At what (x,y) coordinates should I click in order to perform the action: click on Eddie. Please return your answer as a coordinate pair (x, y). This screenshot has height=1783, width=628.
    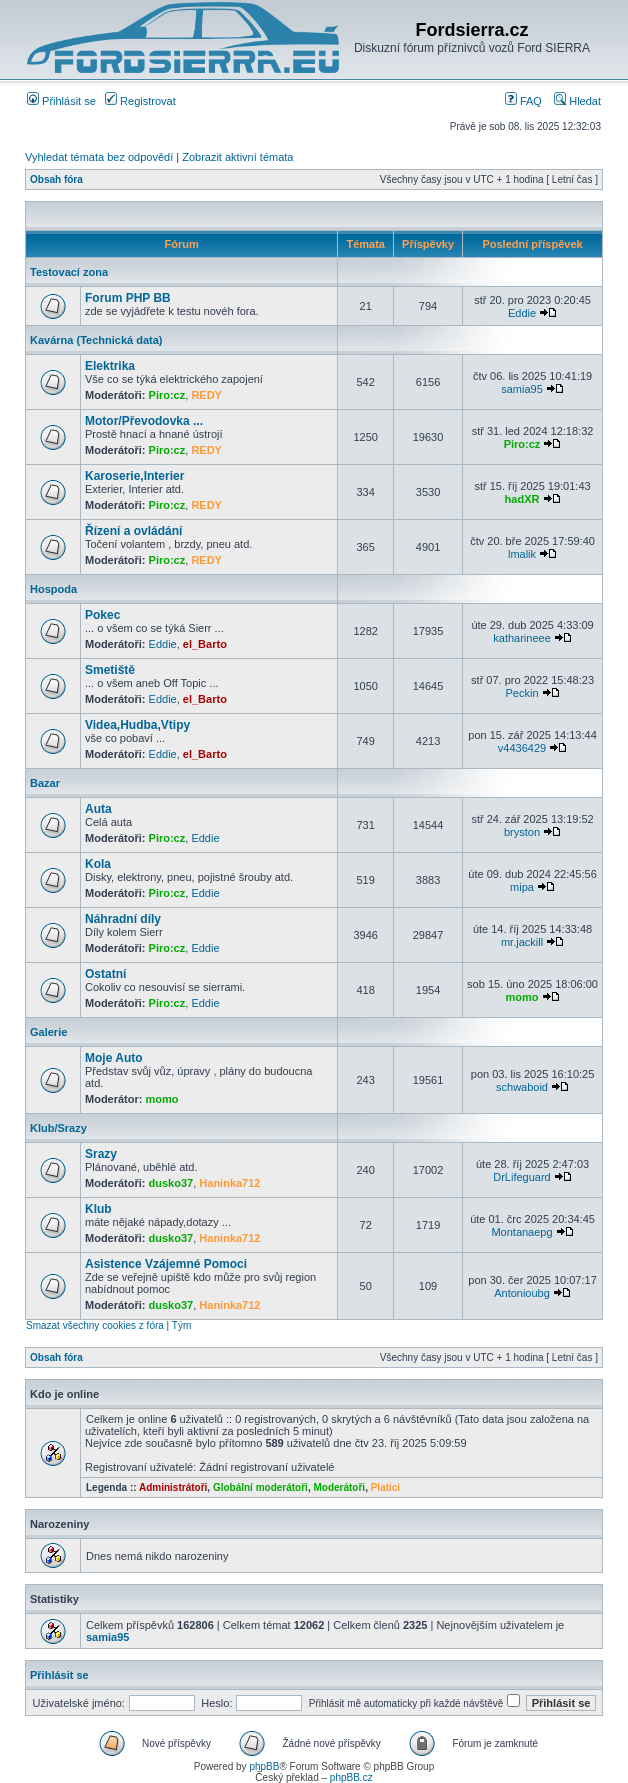
    Looking at the image, I should click on (522, 313).